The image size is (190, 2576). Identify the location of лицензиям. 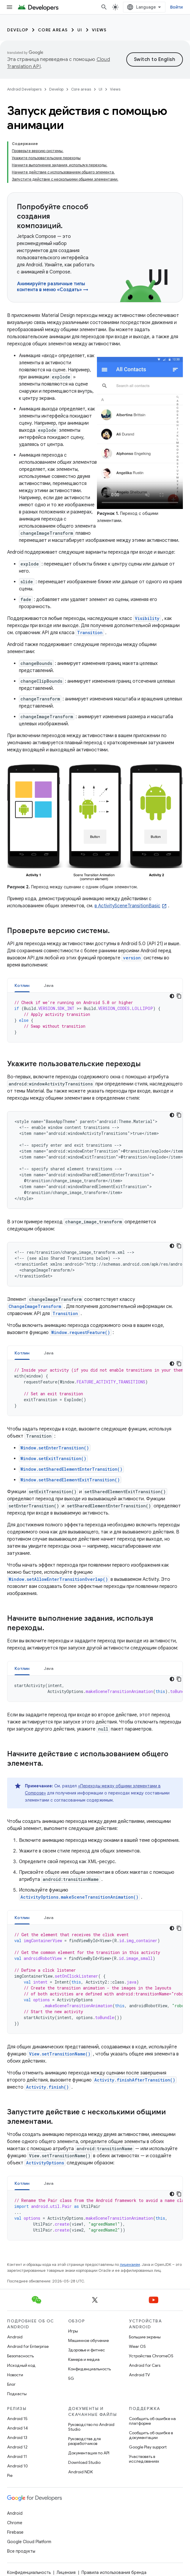
(130, 2264).